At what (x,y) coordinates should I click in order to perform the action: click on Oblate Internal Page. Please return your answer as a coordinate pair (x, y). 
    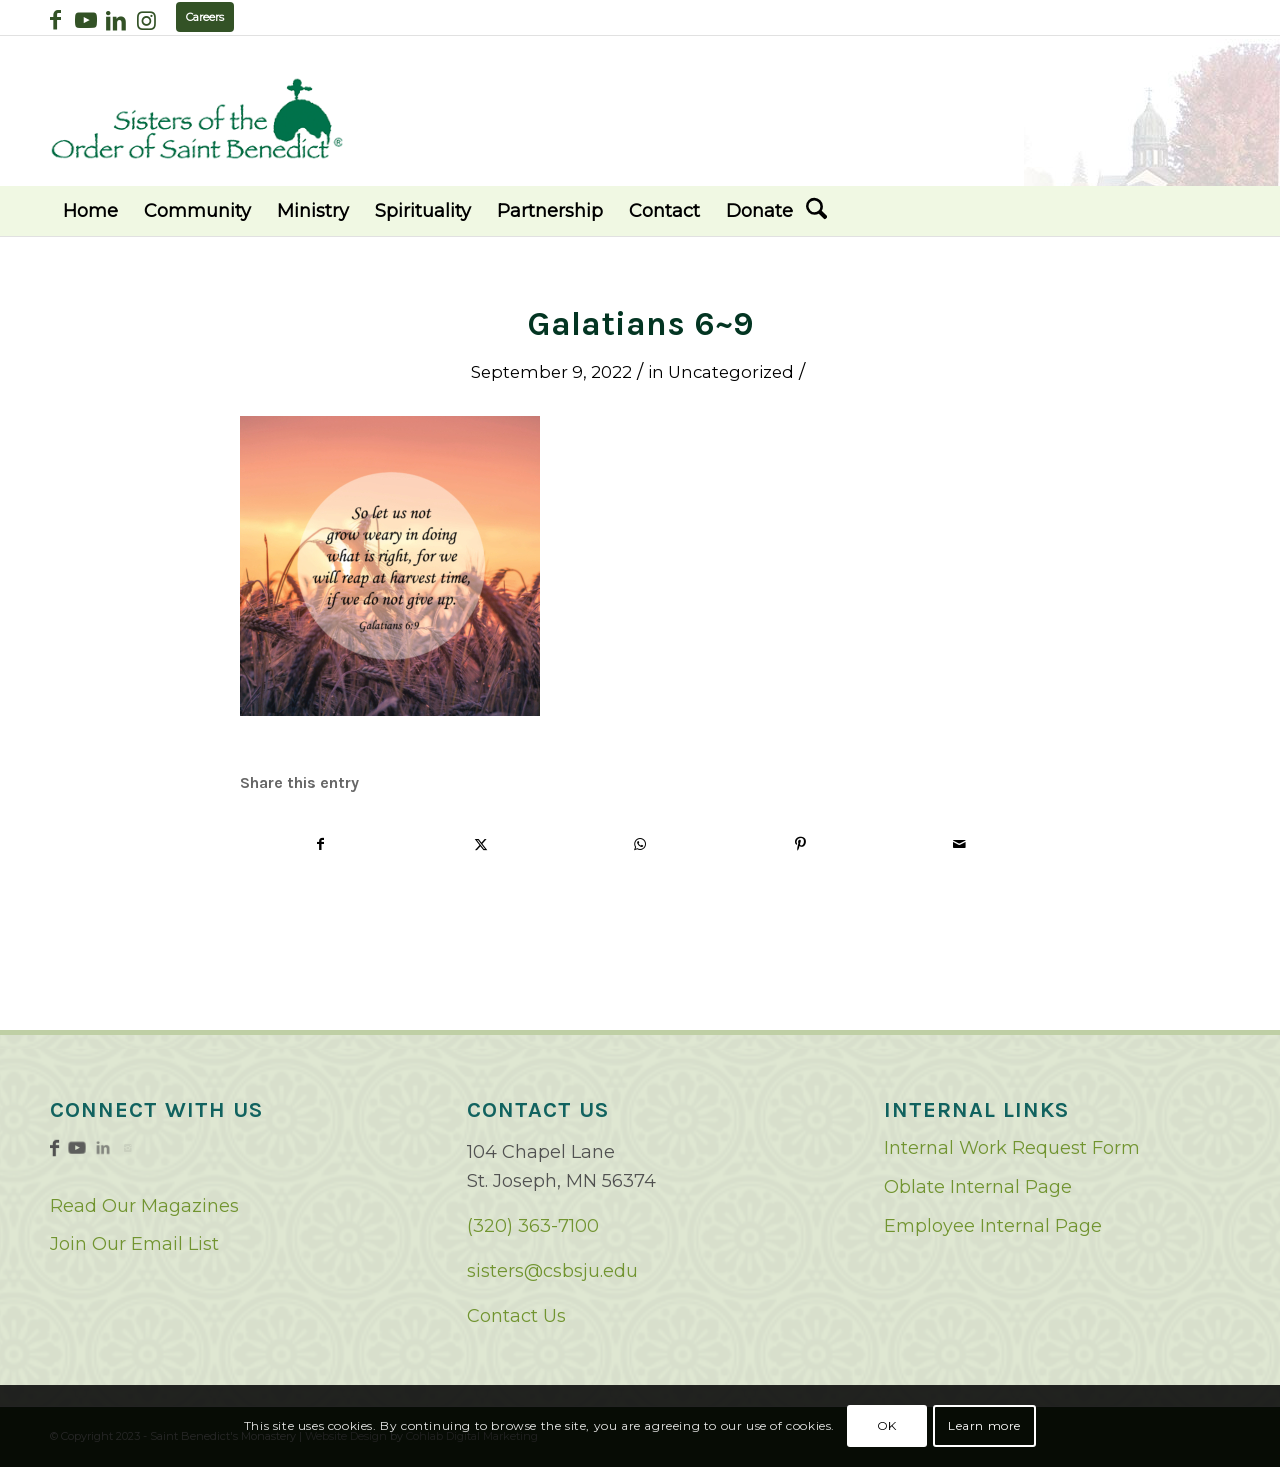
    Looking at the image, I should click on (978, 1187).